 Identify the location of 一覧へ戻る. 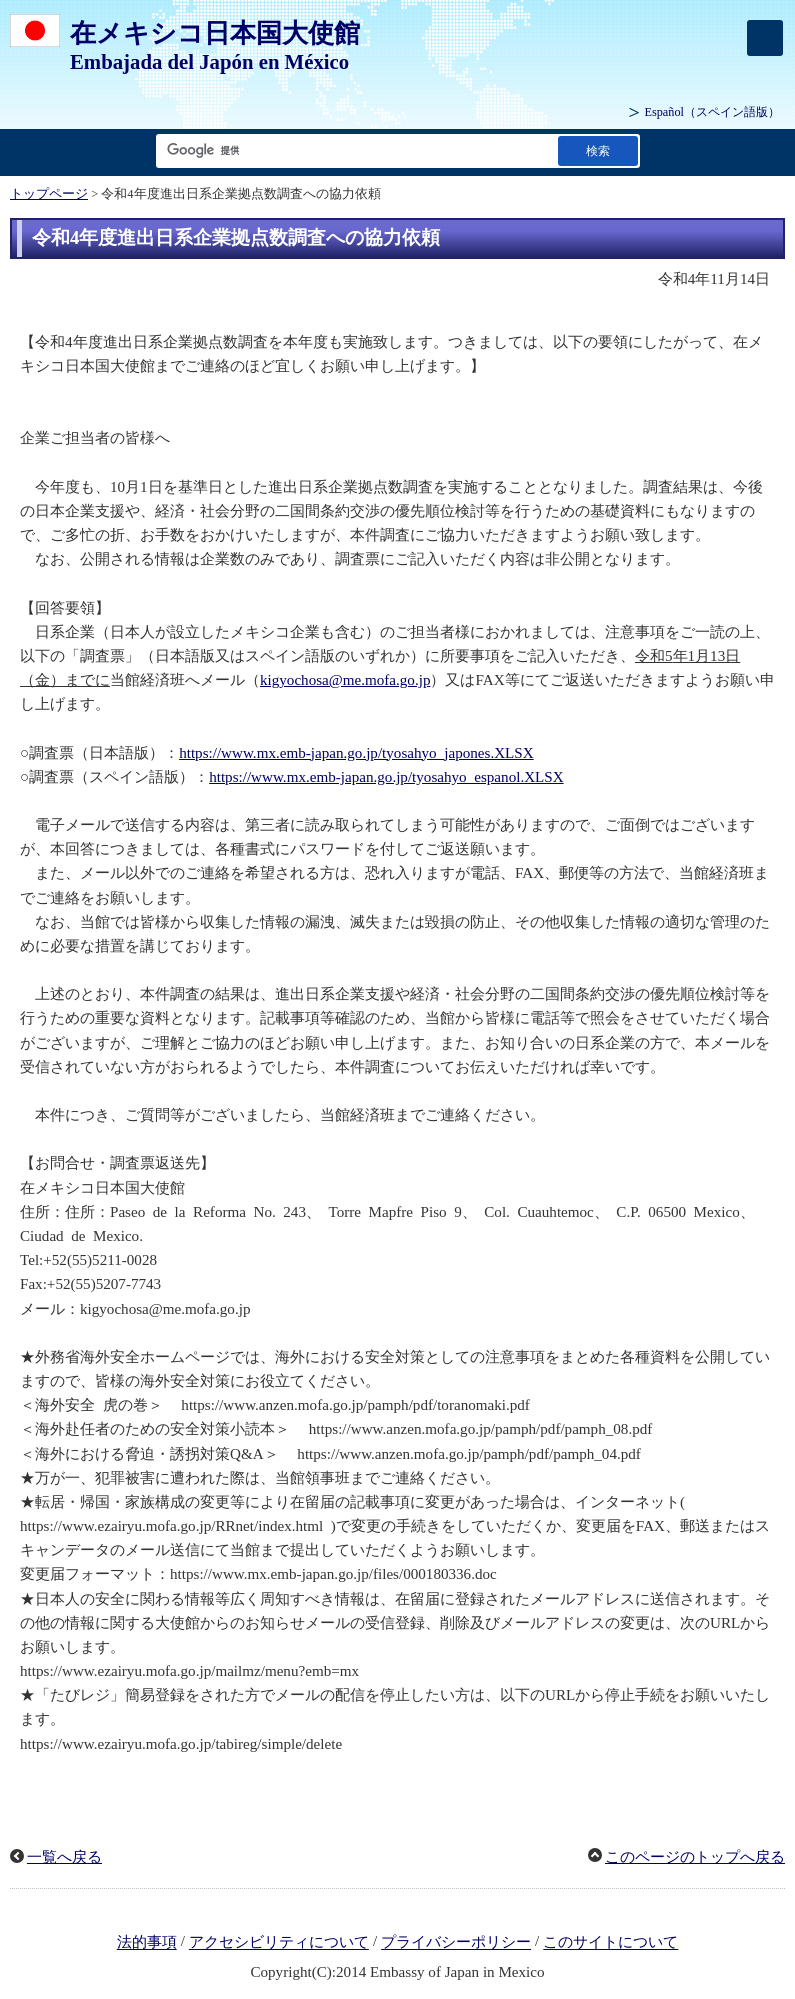
(64, 1857).